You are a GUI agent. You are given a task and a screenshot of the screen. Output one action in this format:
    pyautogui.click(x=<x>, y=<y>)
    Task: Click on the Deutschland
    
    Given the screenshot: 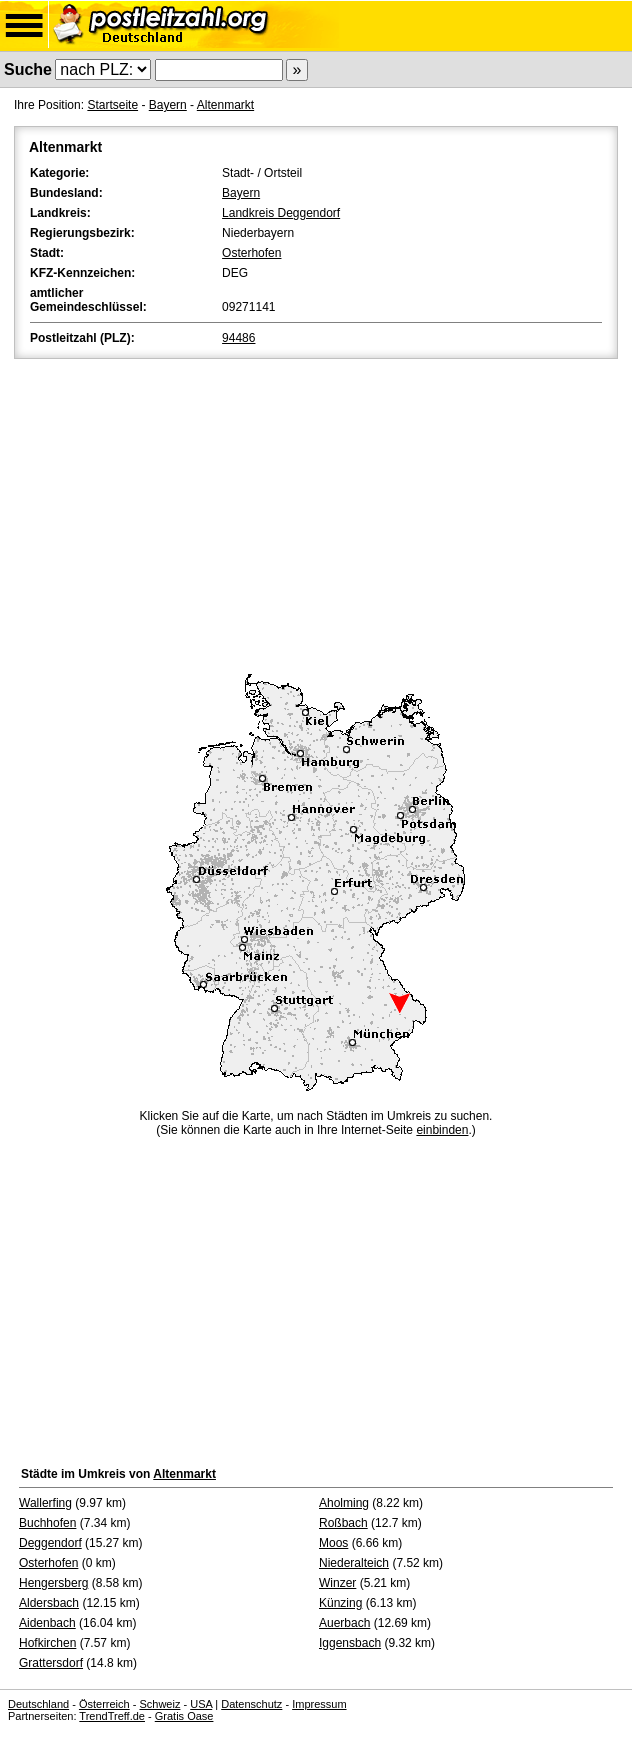 What is the action you would take?
    pyautogui.click(x=38, y=1704)
    